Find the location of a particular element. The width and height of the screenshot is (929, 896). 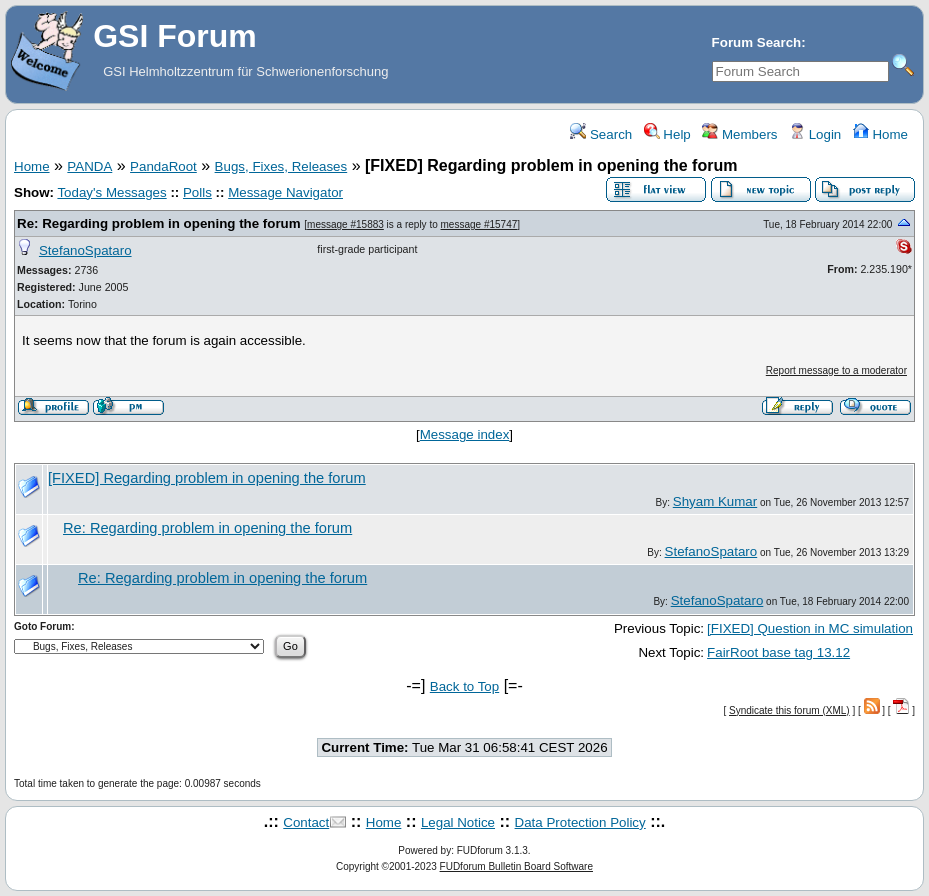

message #15747 is located at coordinates (479, 224).